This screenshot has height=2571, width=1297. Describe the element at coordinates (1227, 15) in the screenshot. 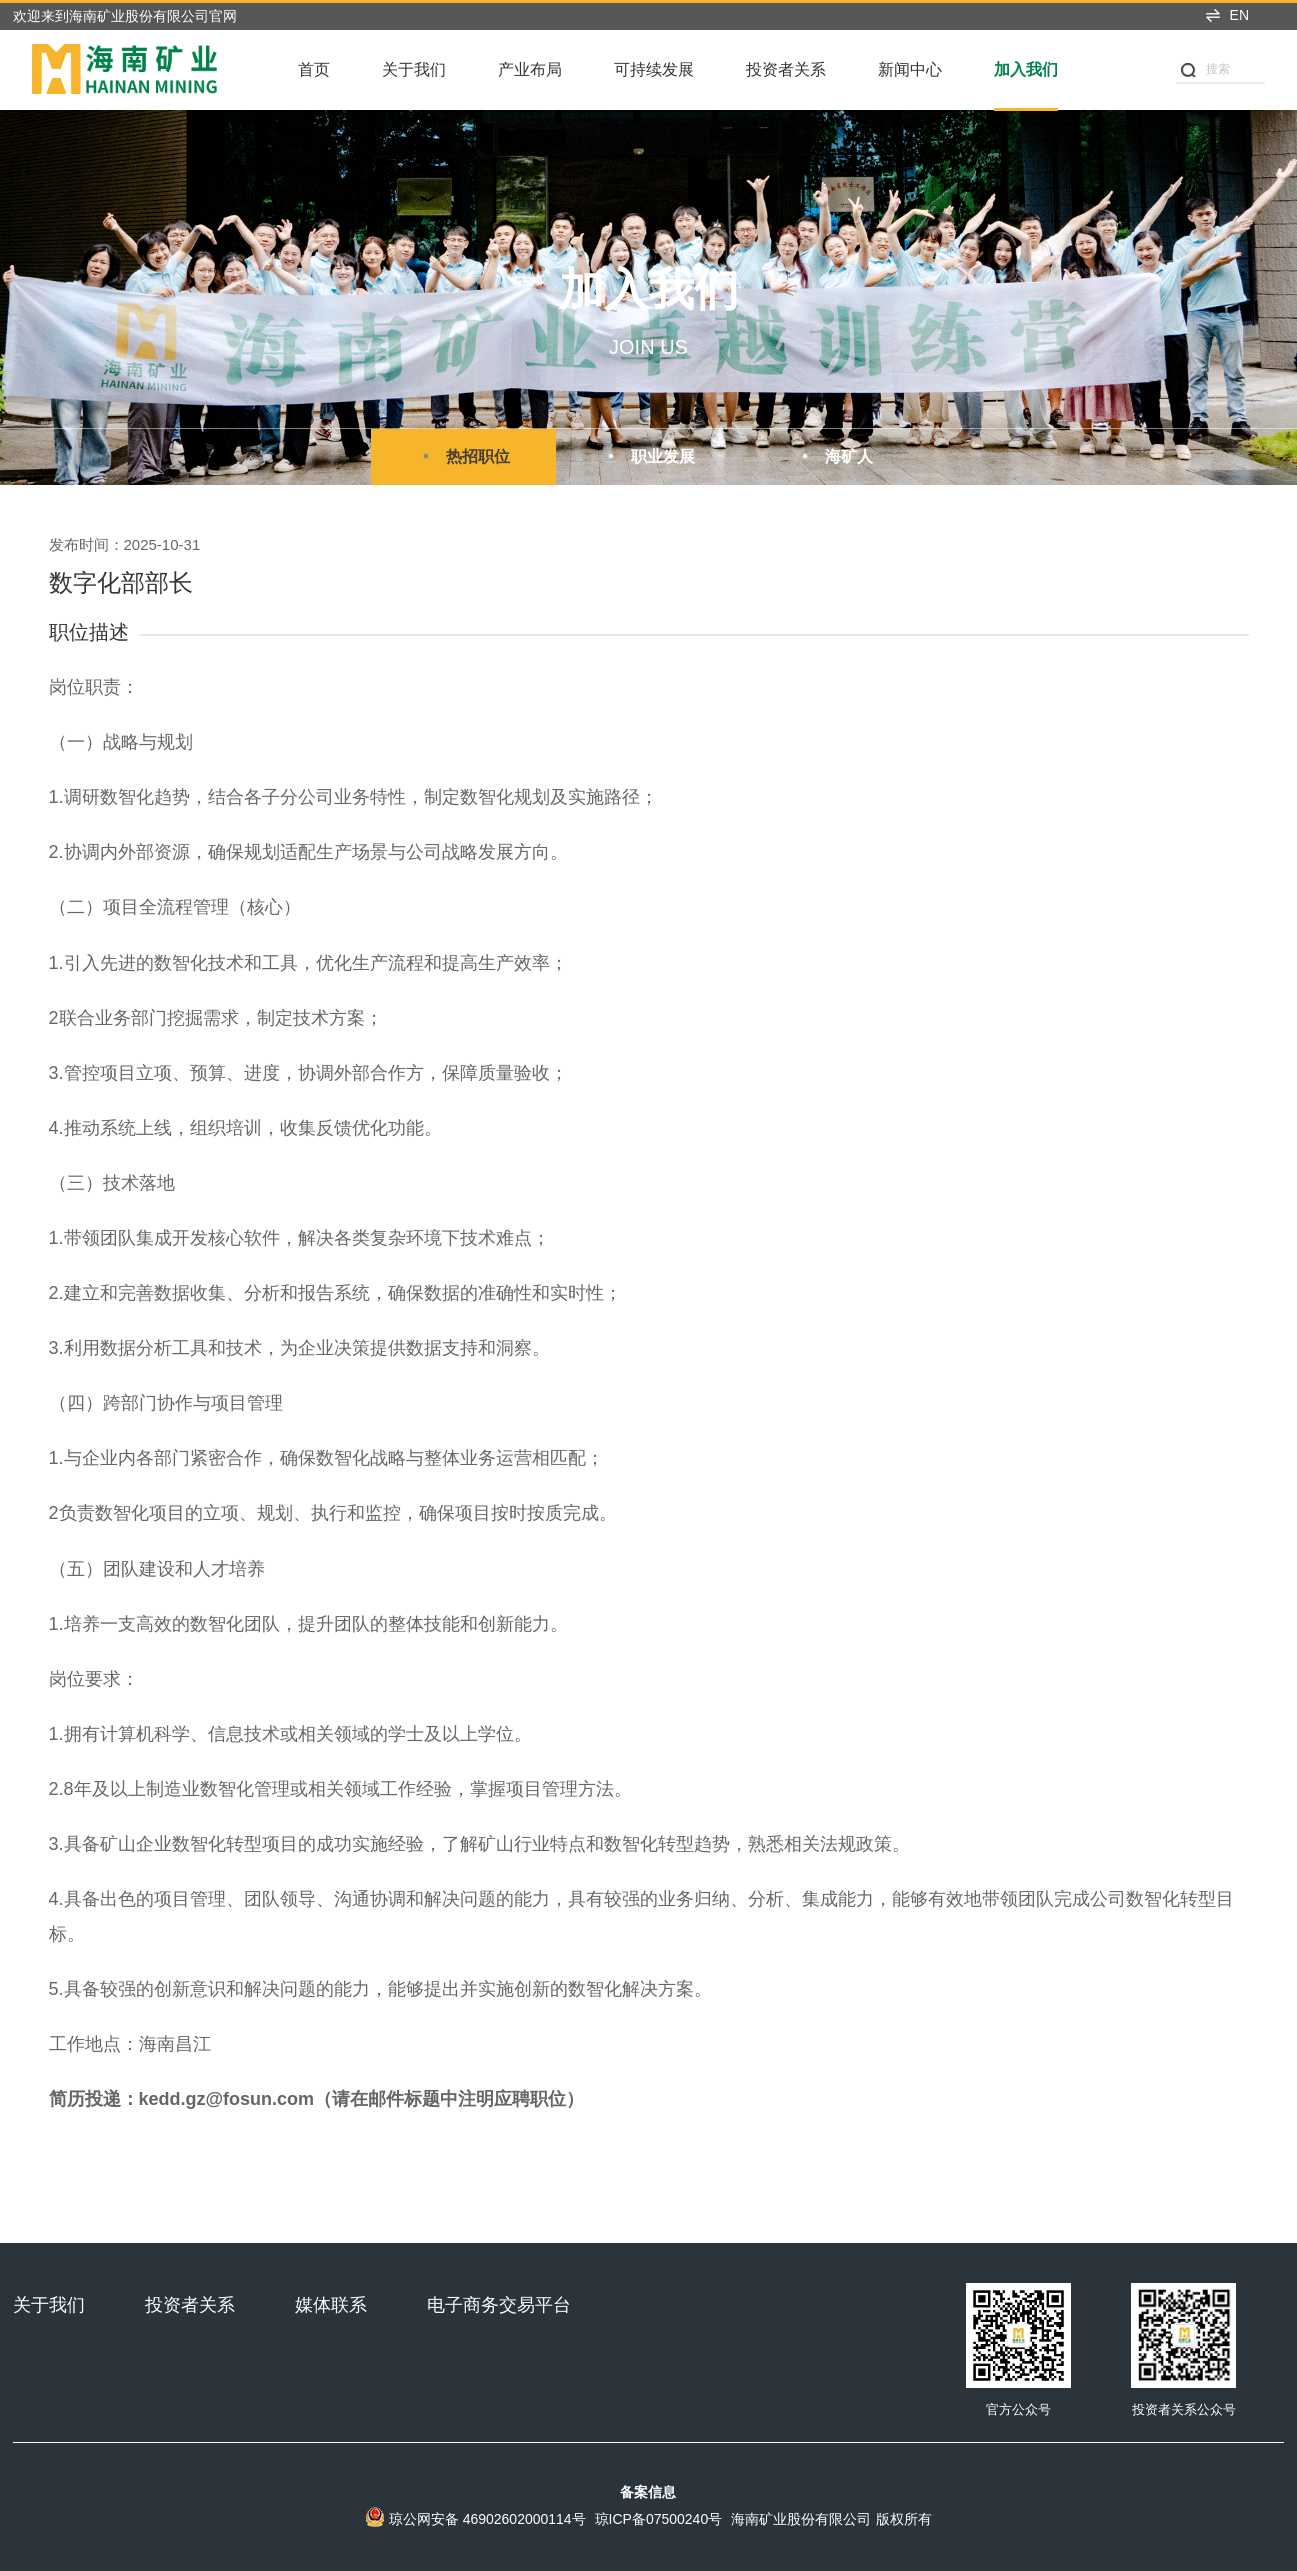

I see `EN` at that location.